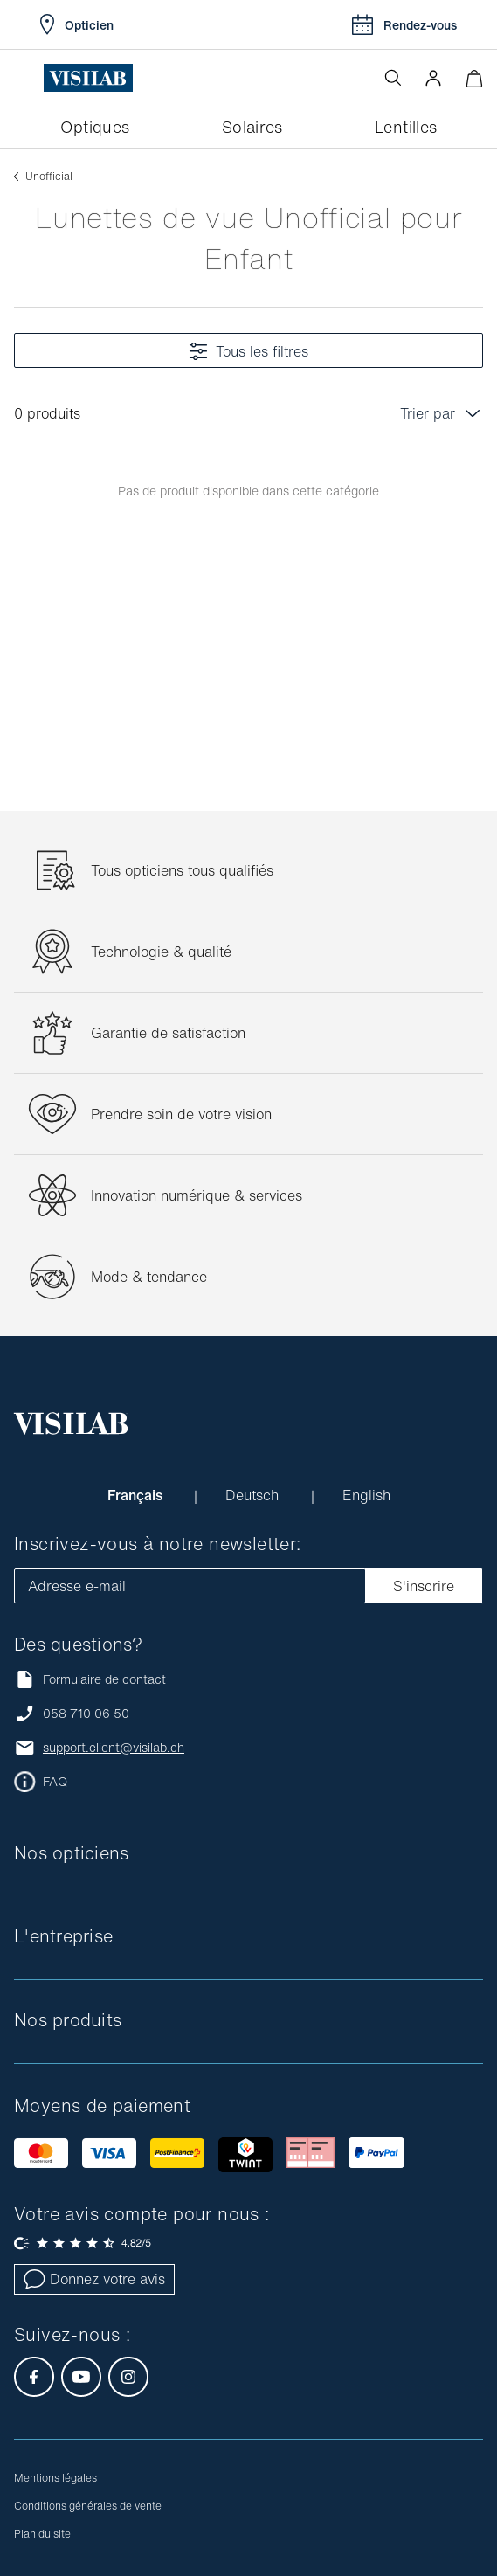 The width and height of the screenshot is (497, 2576). I want to click on Tous opticiens tous qualifiés, so click(182, 870).